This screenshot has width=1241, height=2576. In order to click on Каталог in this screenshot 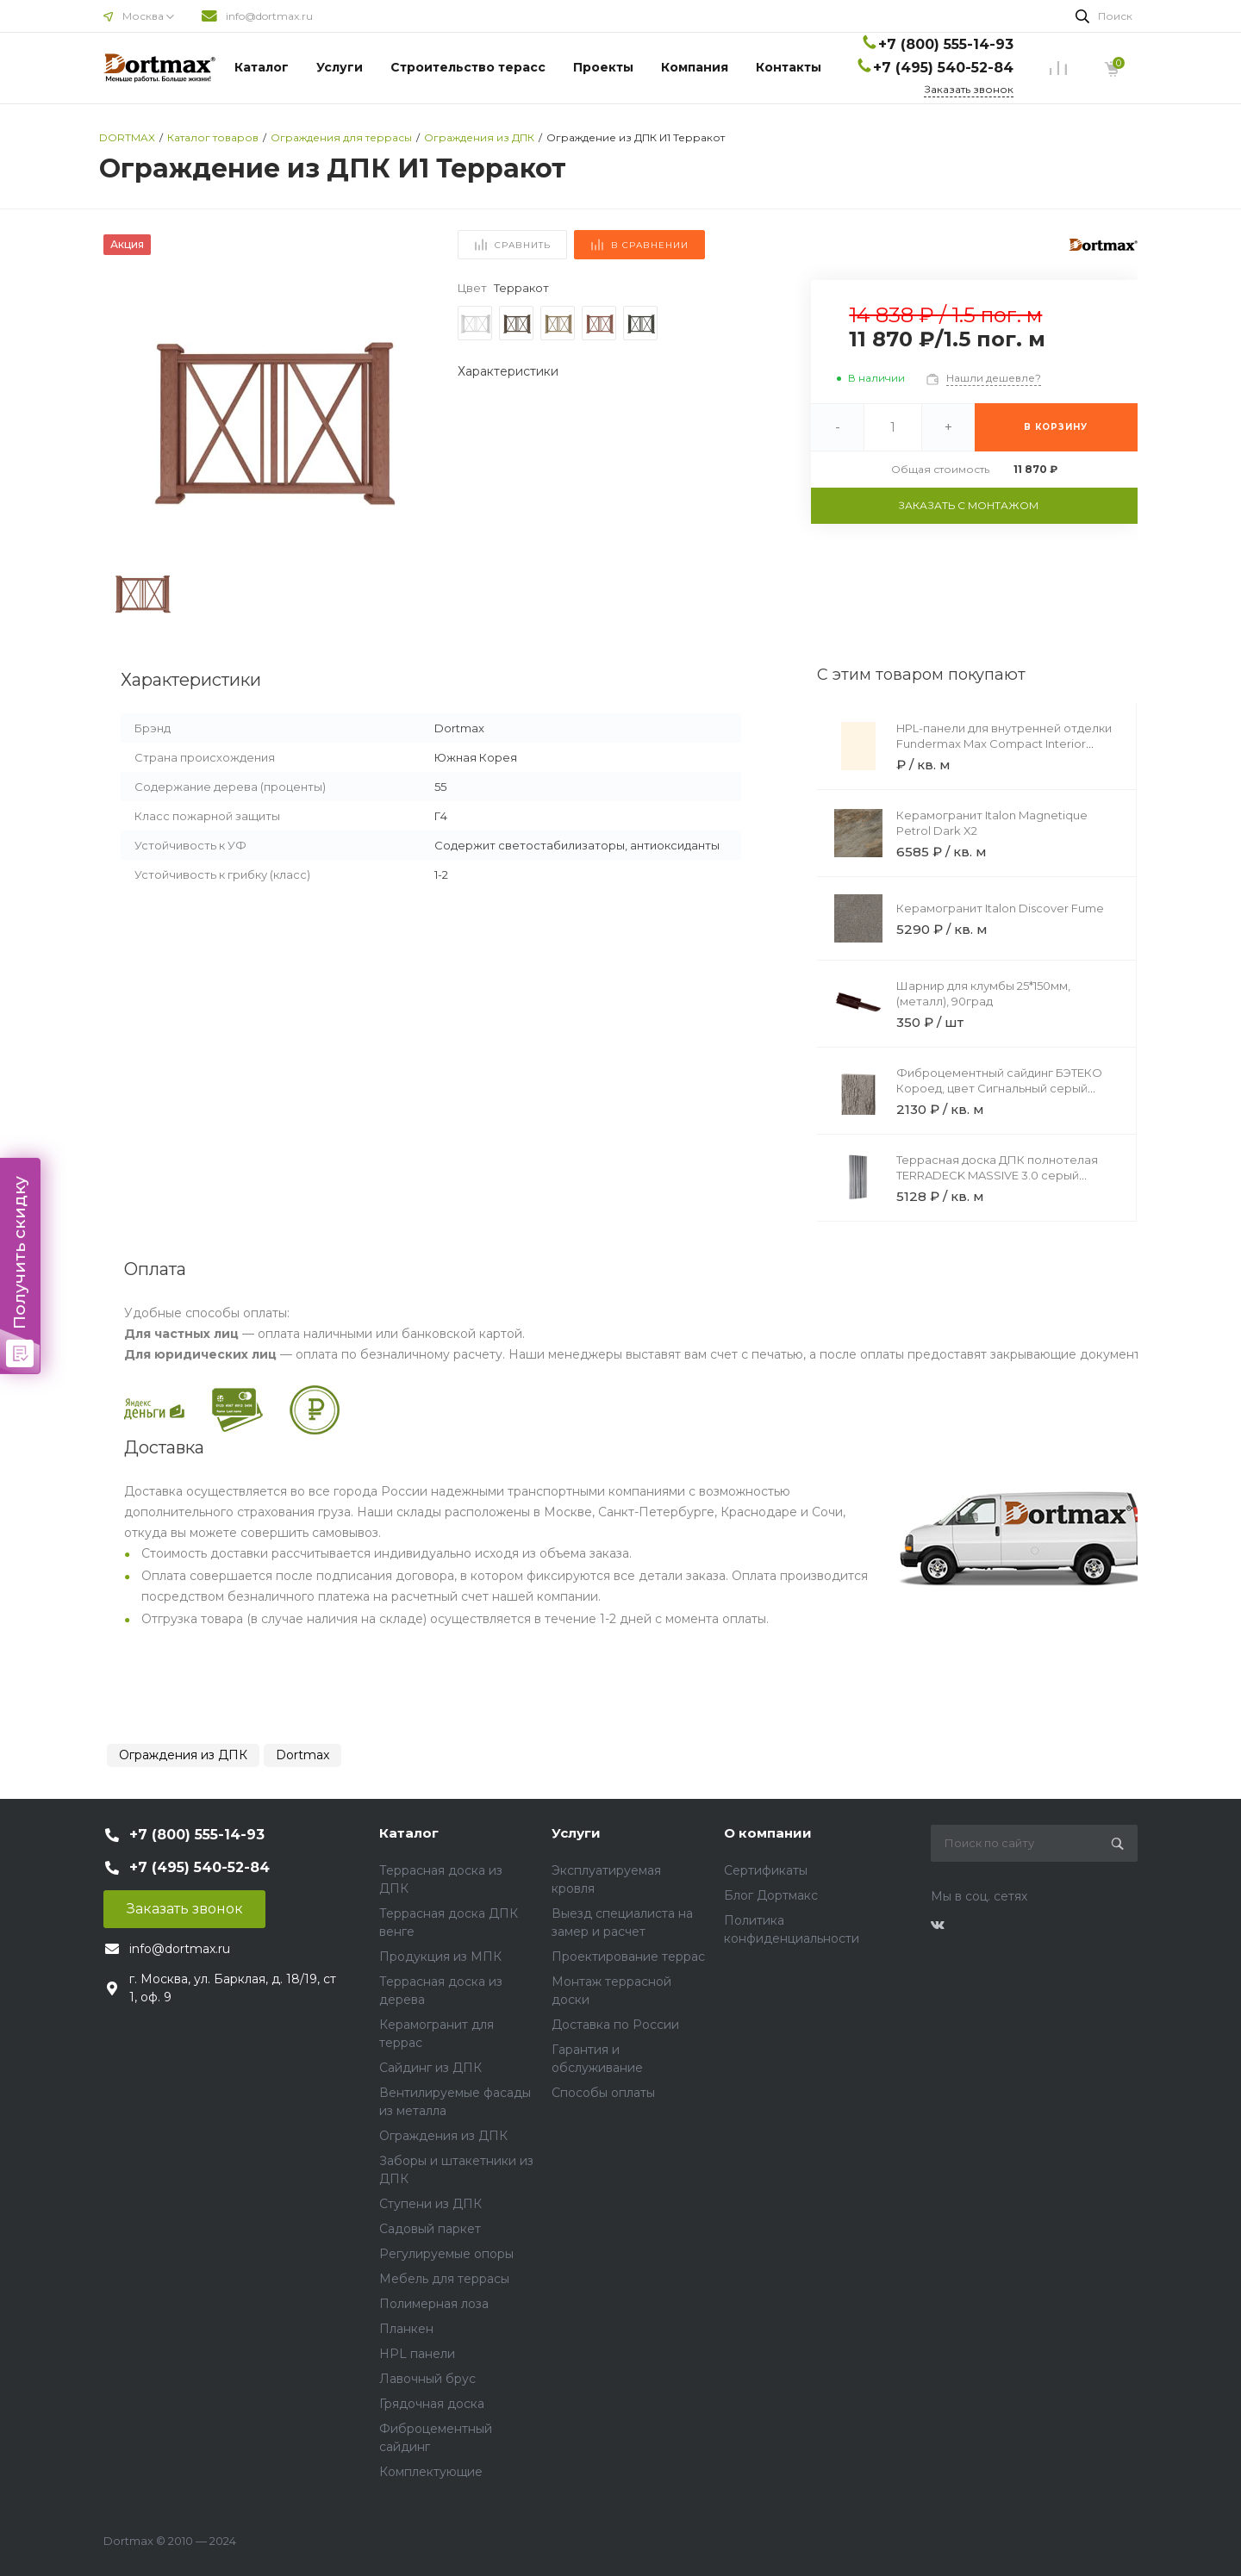, I will do `click(261, 67)`.